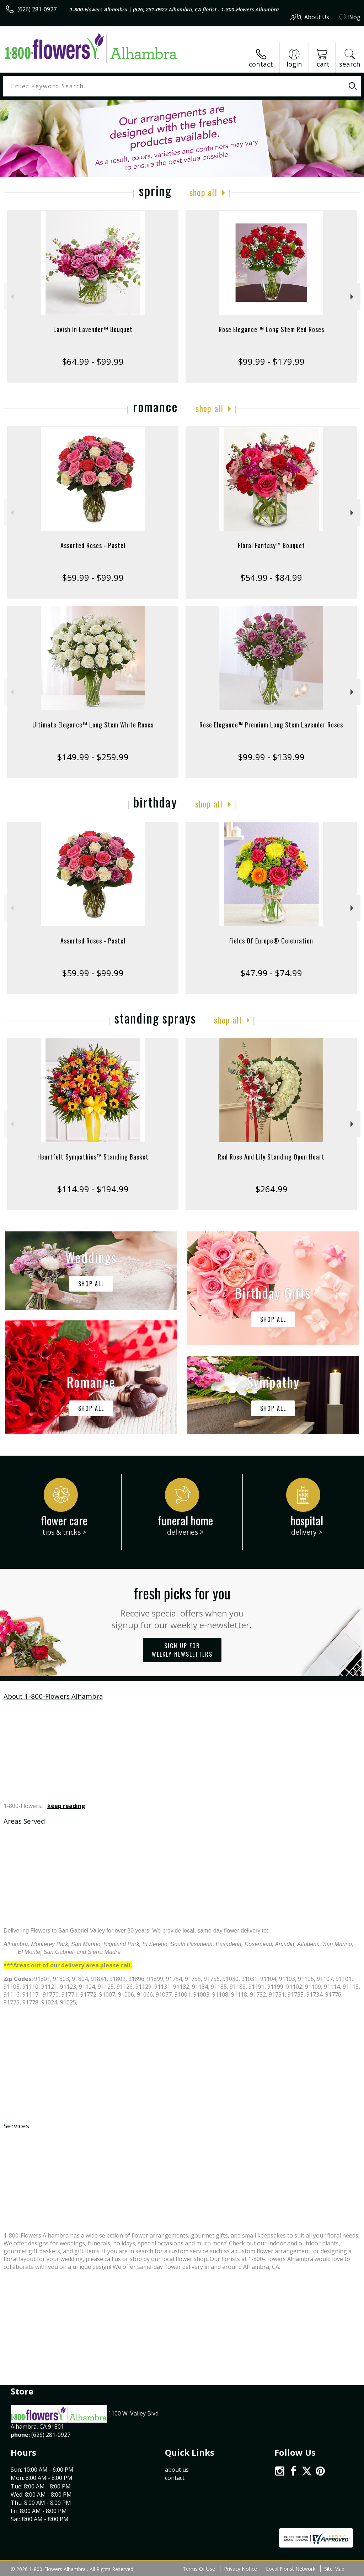 The image size is (364, 2576). What do you see at coordinates (271, 329) in the screenshot?
I see `Rose Elegance ™ Long Stem Red Roses` at bounding box center [271, 329].